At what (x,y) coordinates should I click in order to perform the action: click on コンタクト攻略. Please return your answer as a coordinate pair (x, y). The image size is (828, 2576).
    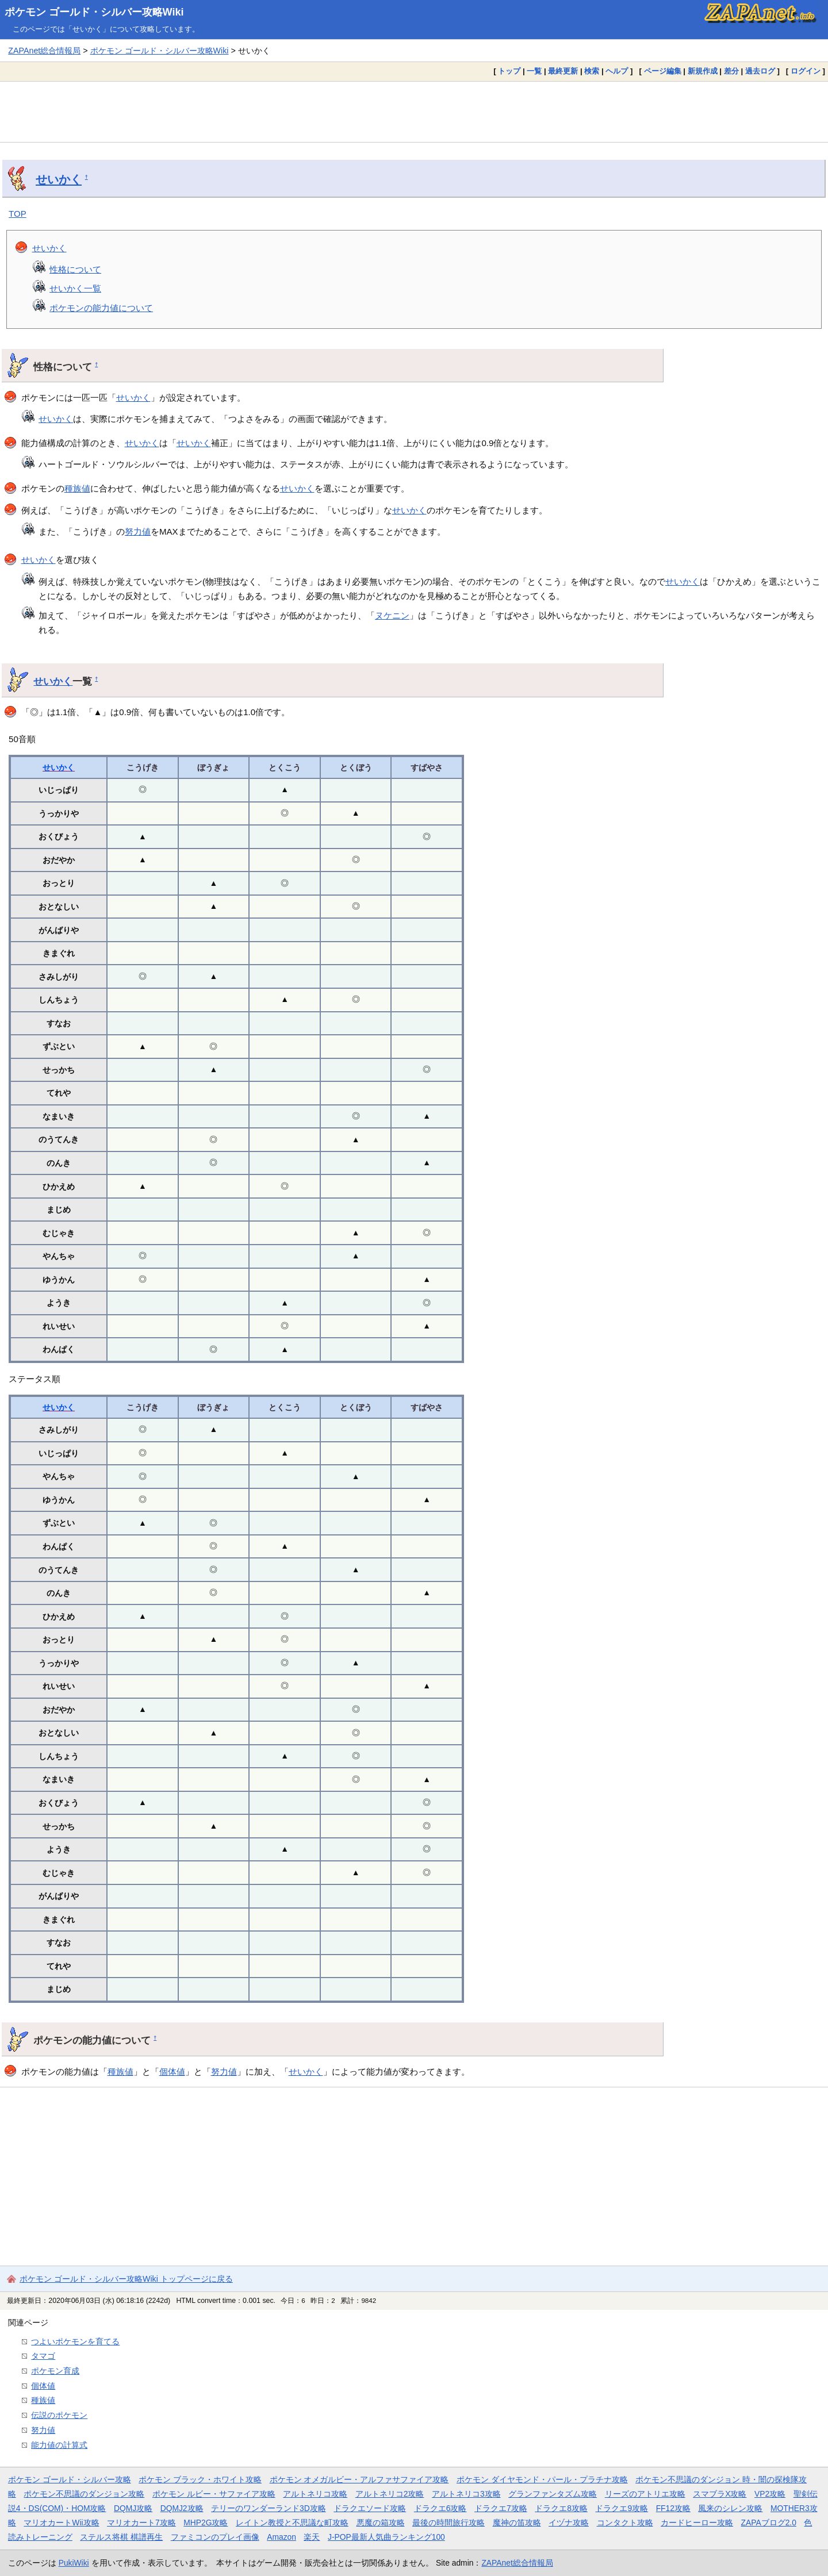
    Looking at the image, I should click on (625, 2522).